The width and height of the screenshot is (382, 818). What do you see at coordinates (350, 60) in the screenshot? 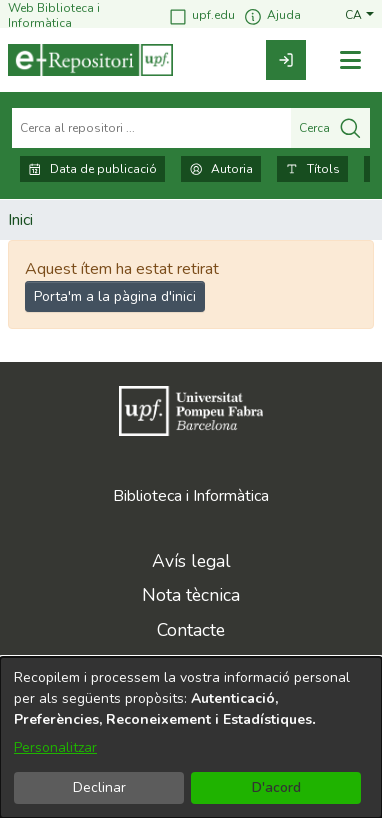
I see `[Alternar navegació]` at bounding box center [350, 60].